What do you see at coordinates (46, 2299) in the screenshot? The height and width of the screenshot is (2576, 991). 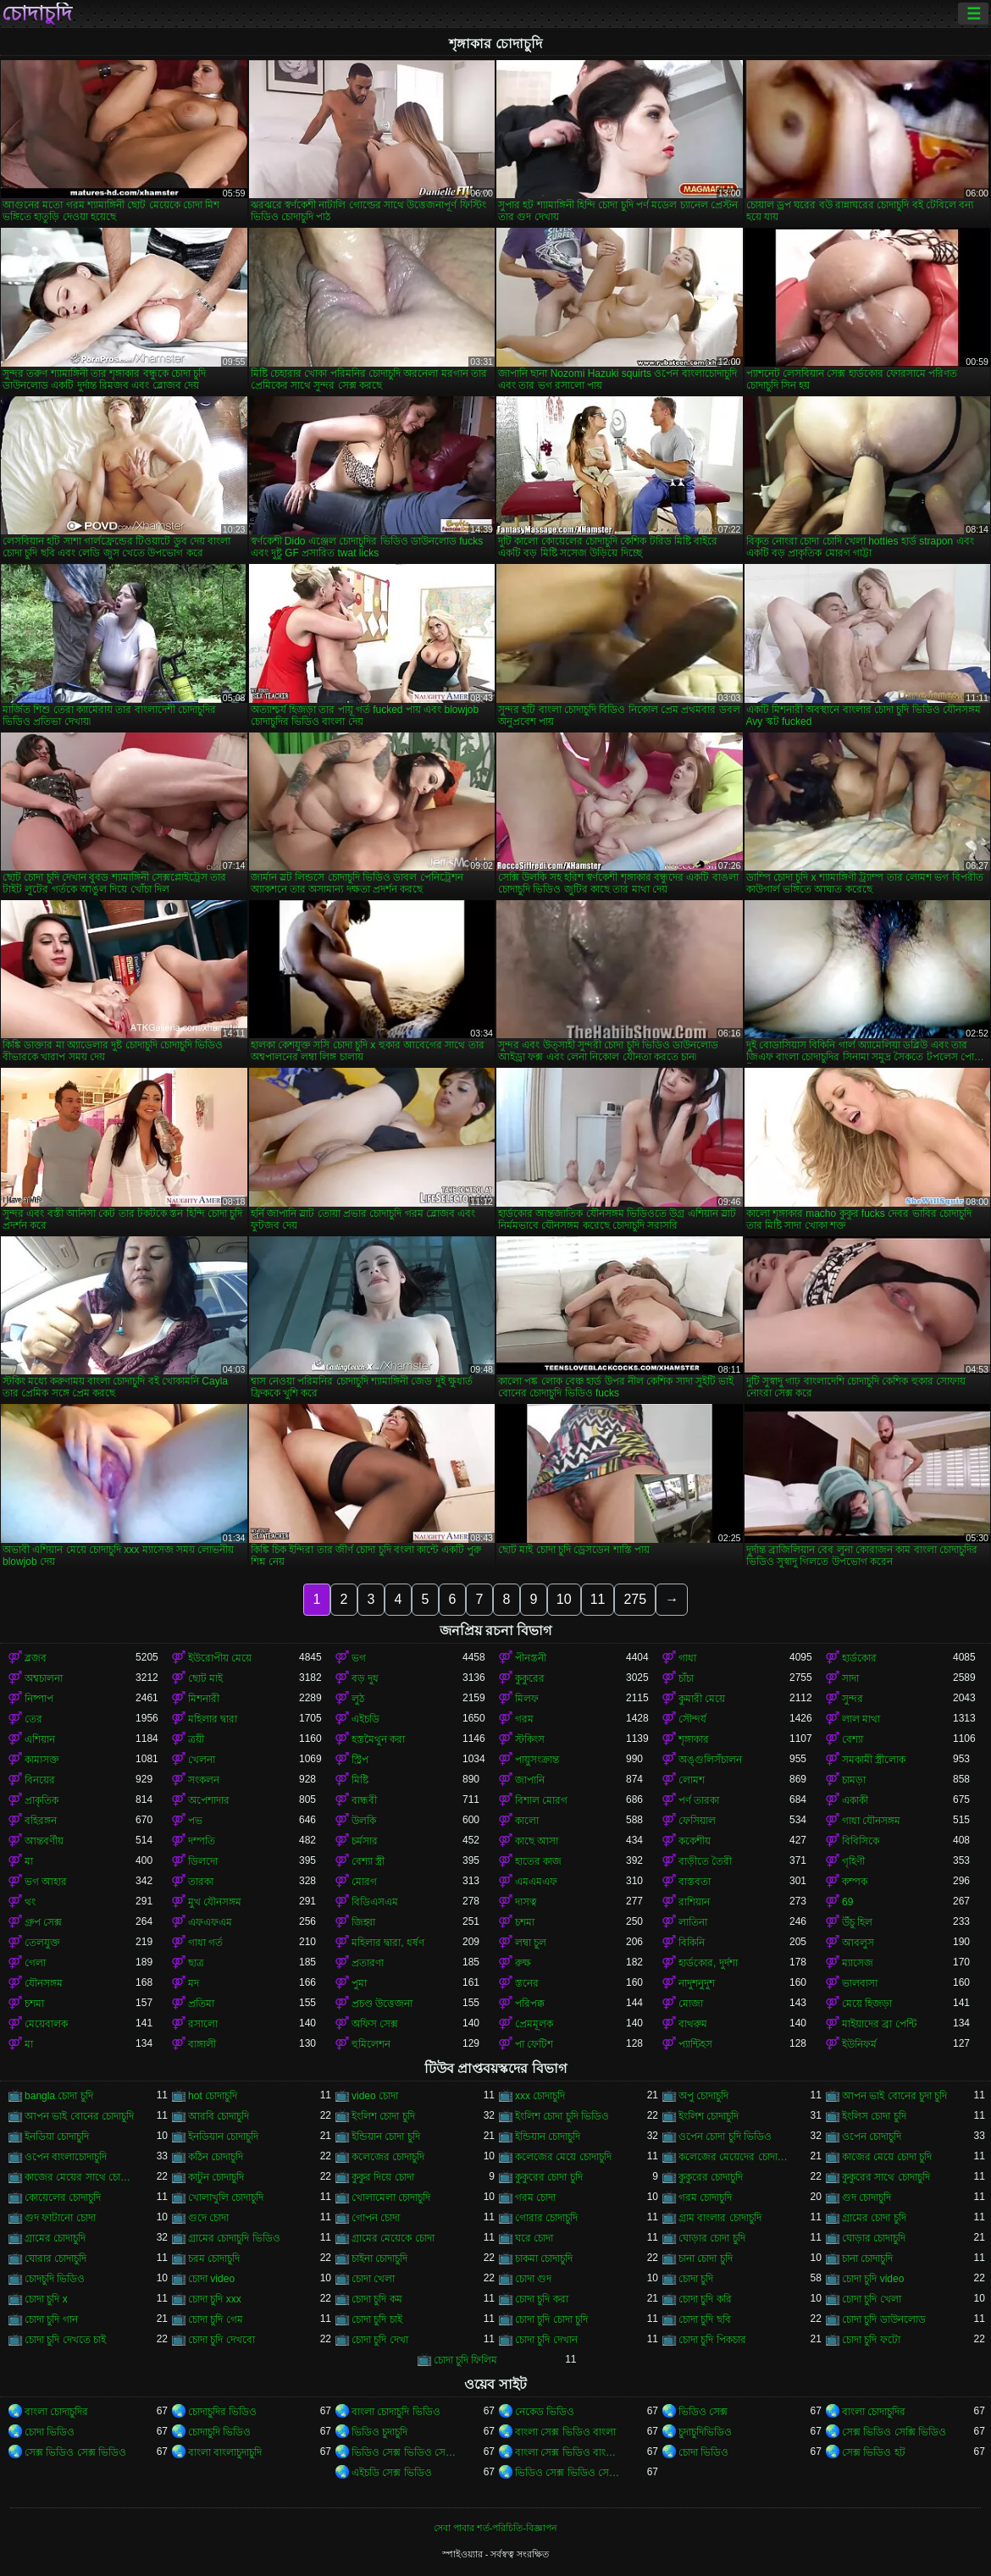 I see `চোদা চুদি x` at bounding box center [46, 2299].